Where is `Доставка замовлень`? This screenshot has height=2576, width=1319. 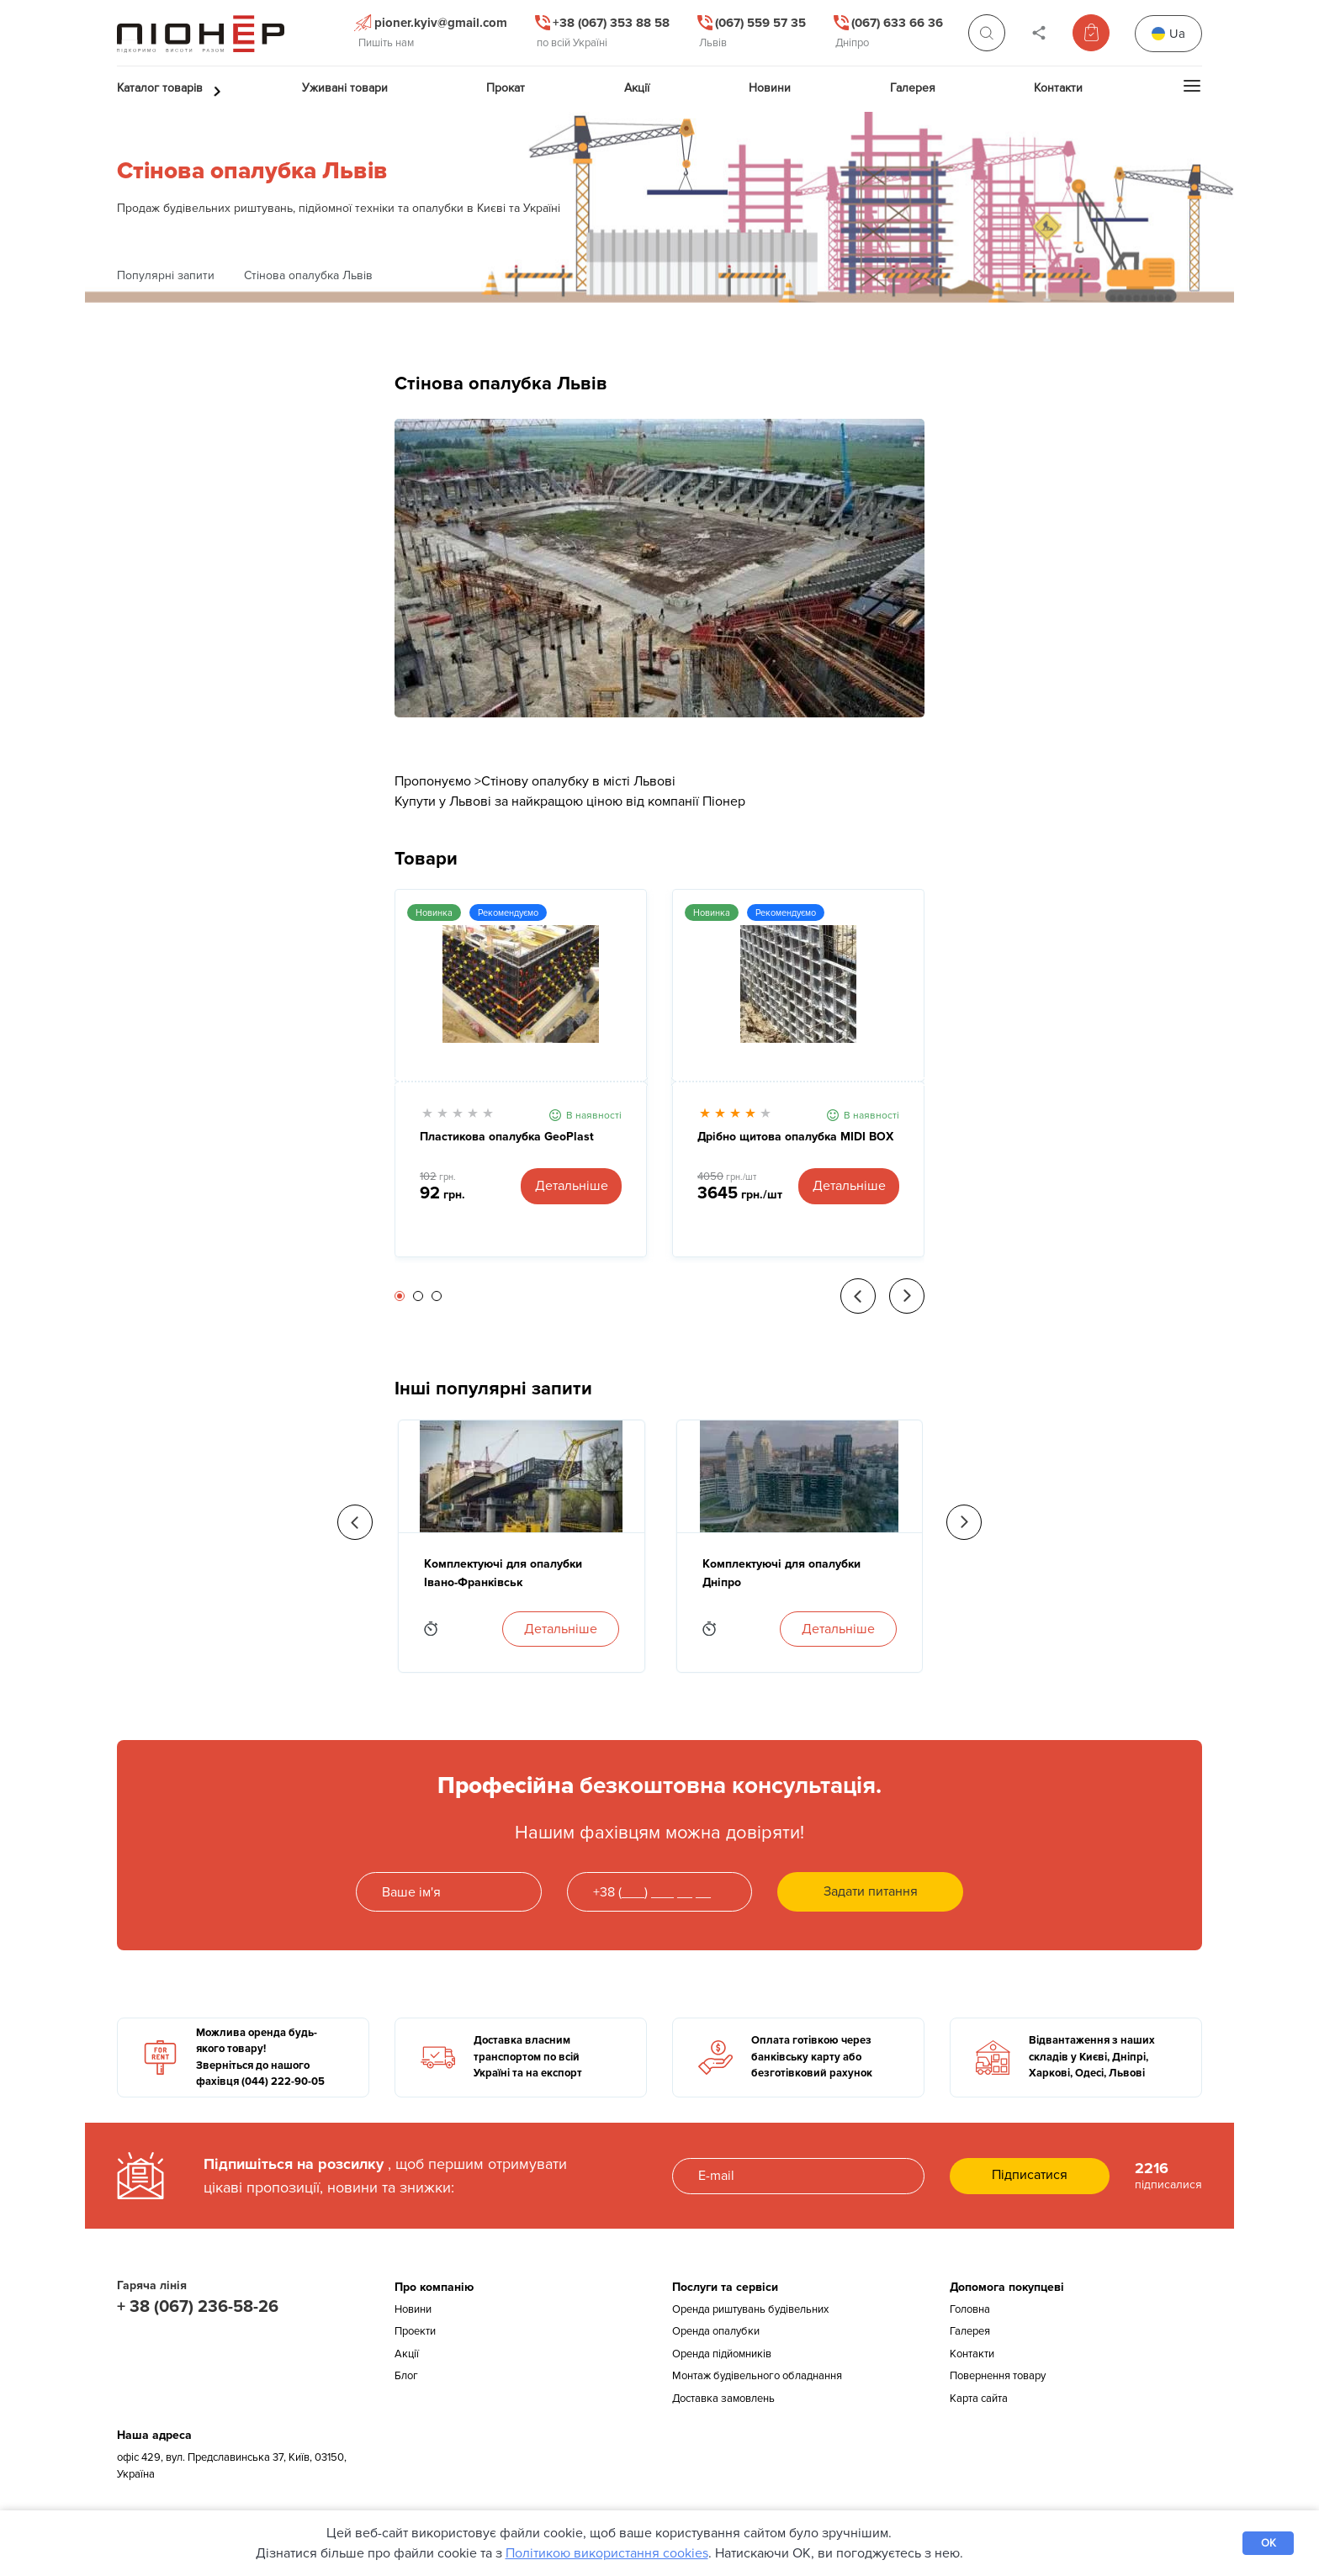
Доставка замовлень is located at coordinates (723, 2398).